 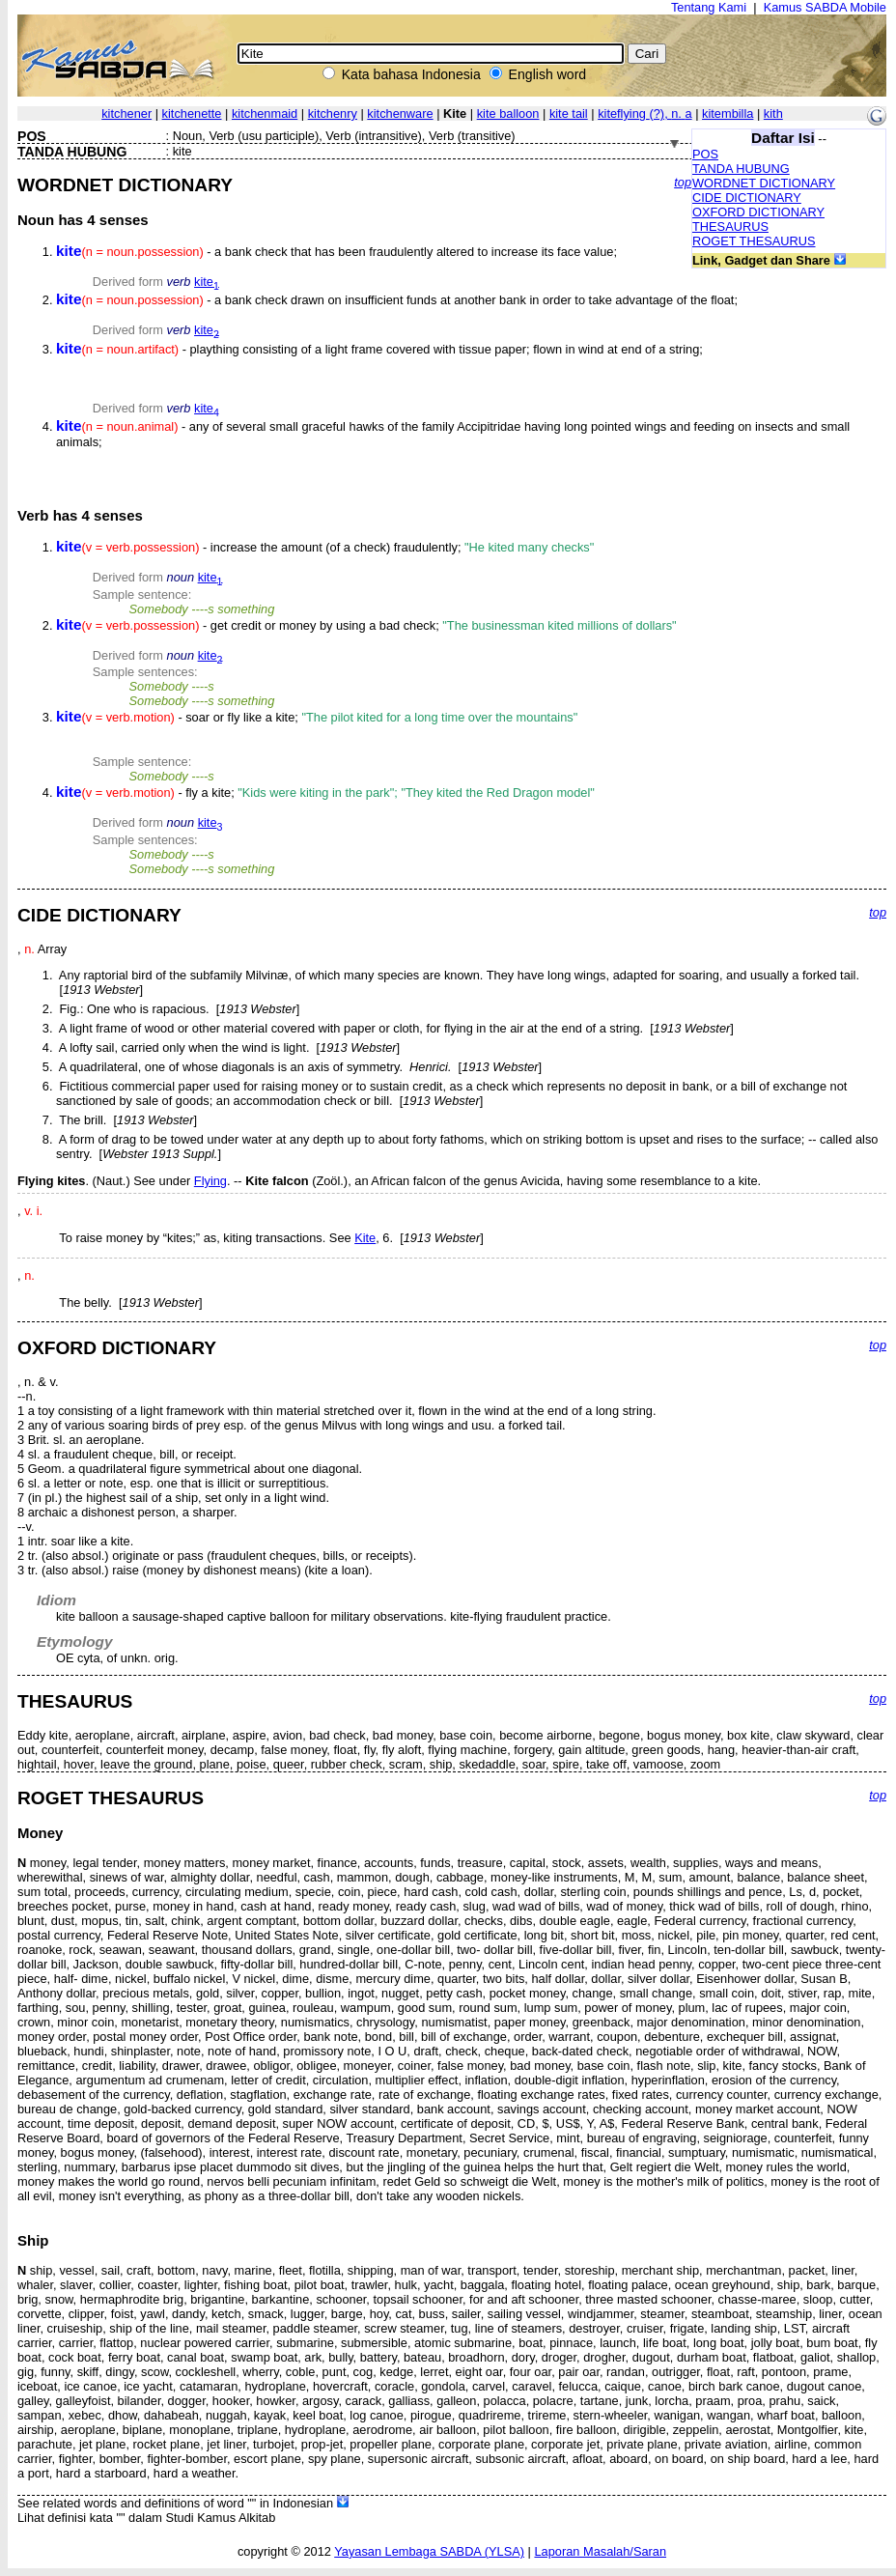 I want to click on kitchener, so click(x=126, y=113).